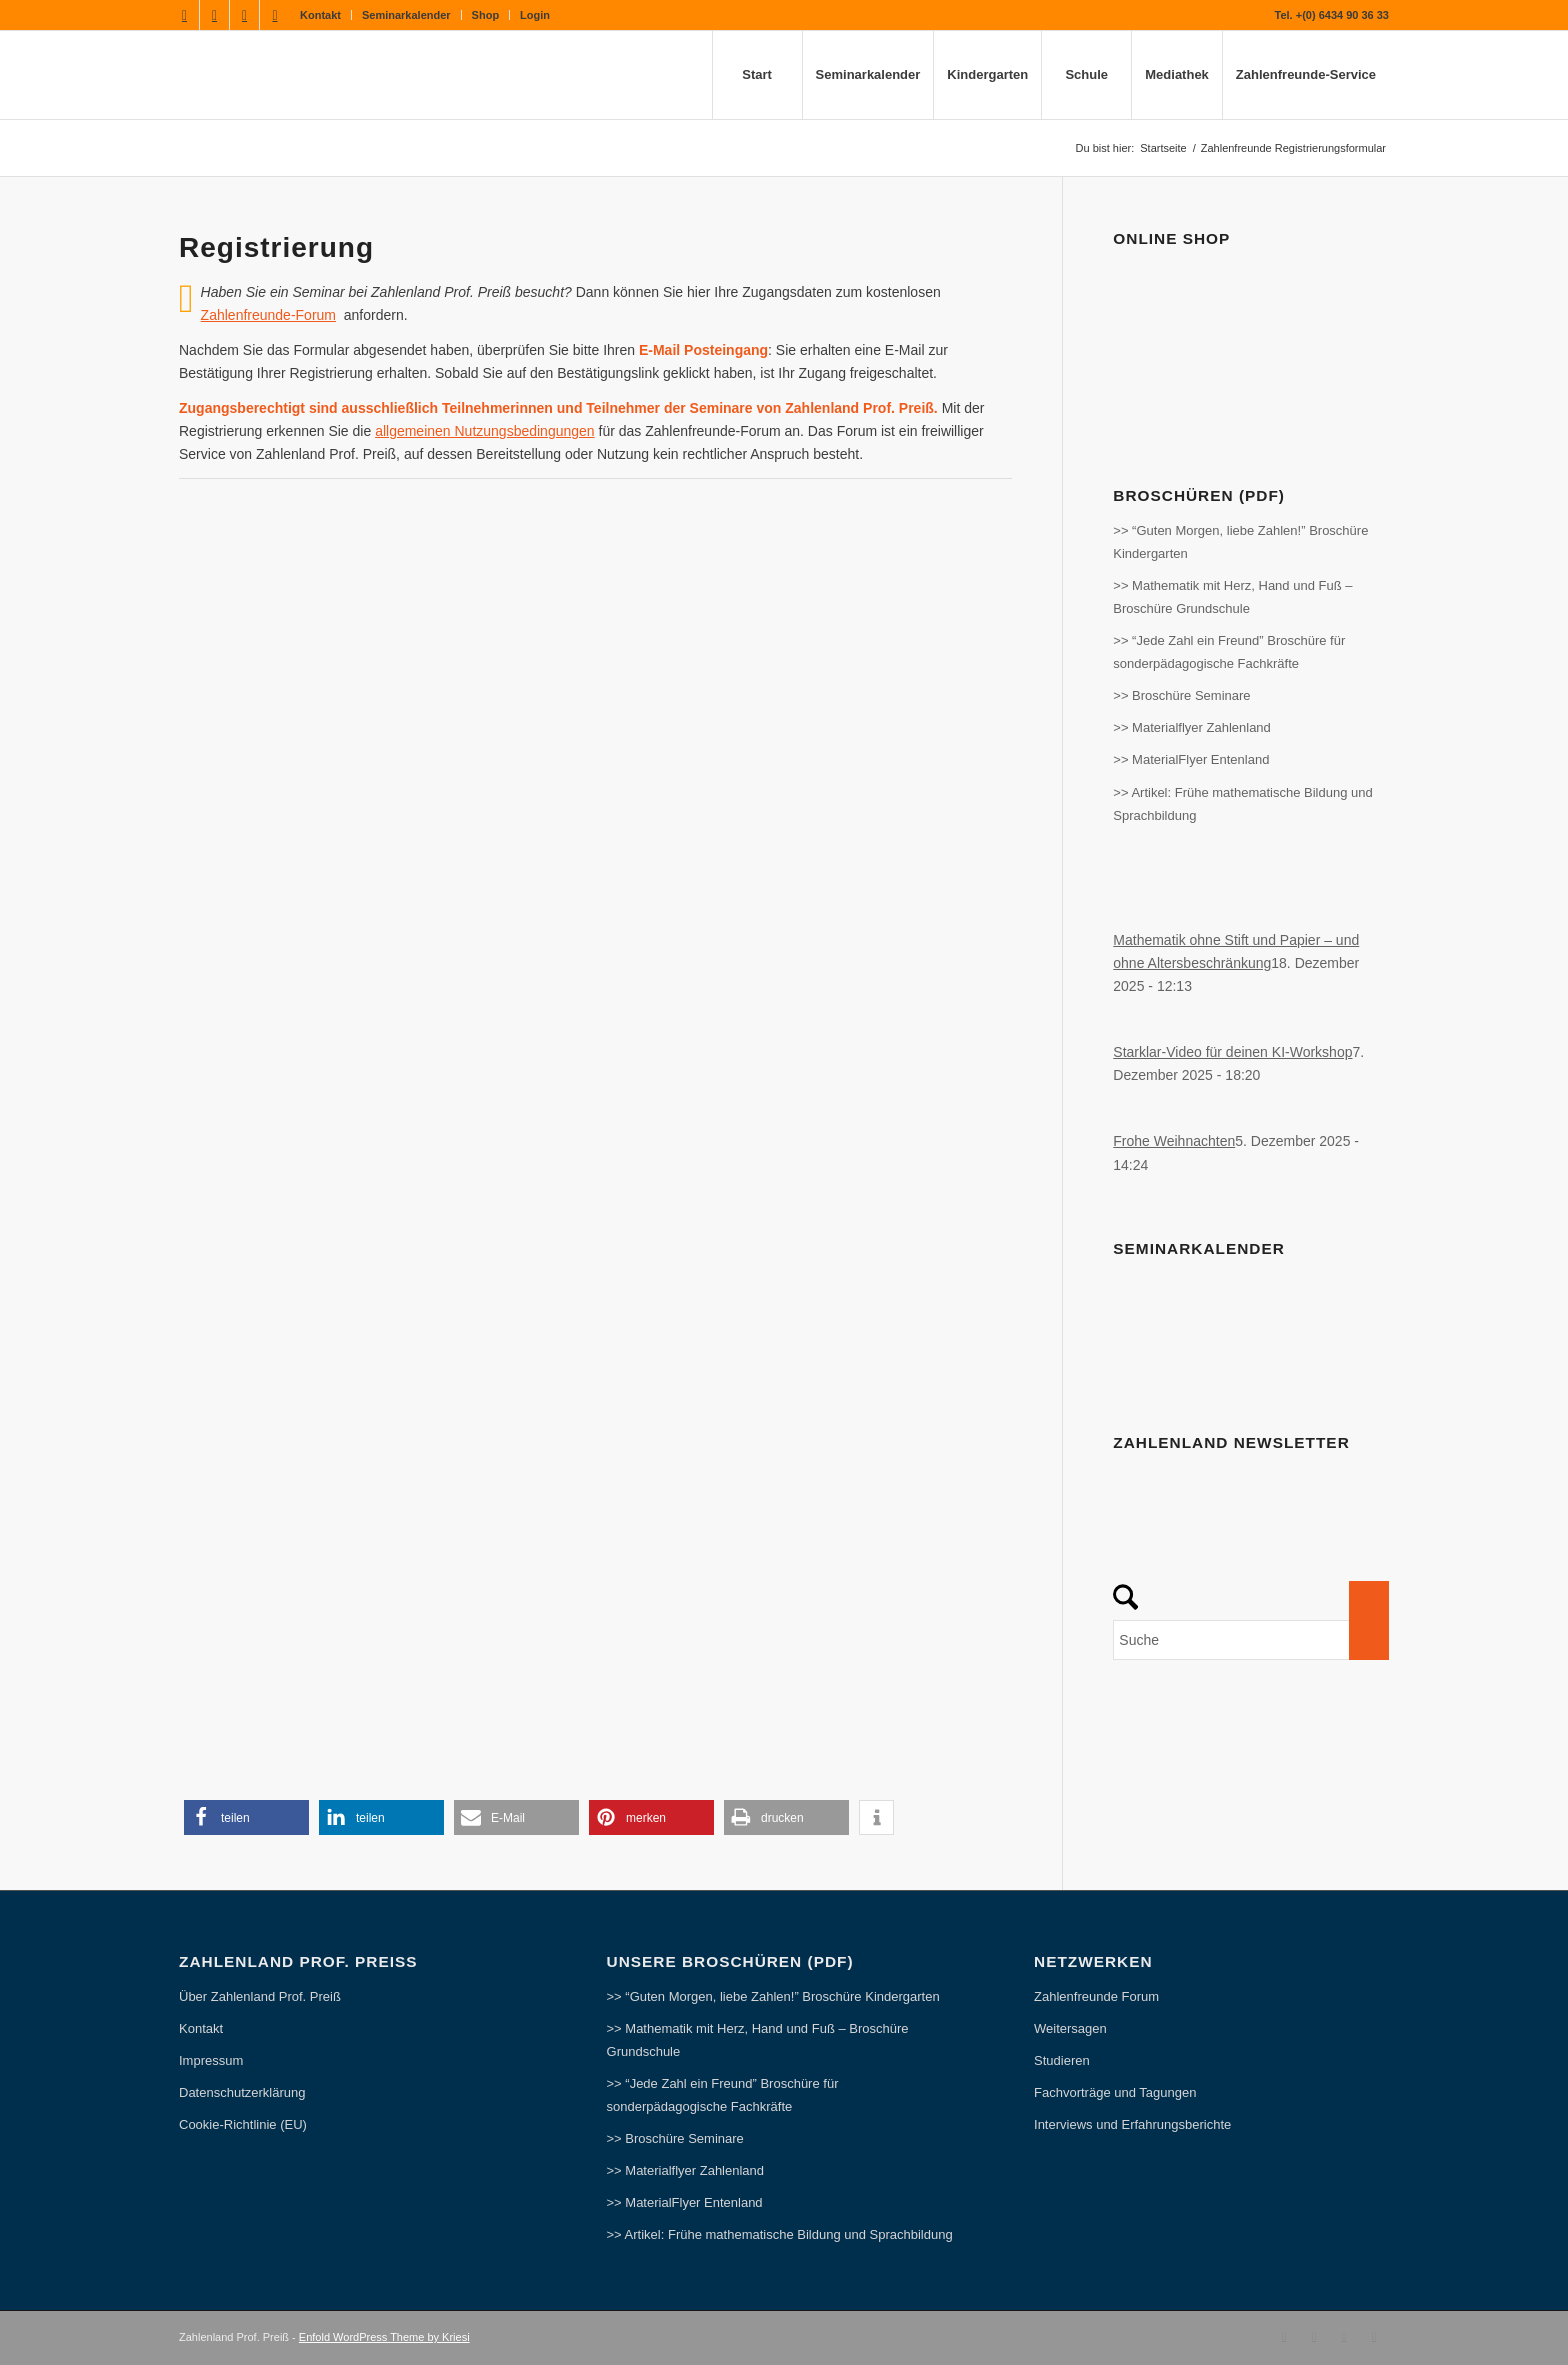  I want to click on Seminarkalender, so click(406, 15).